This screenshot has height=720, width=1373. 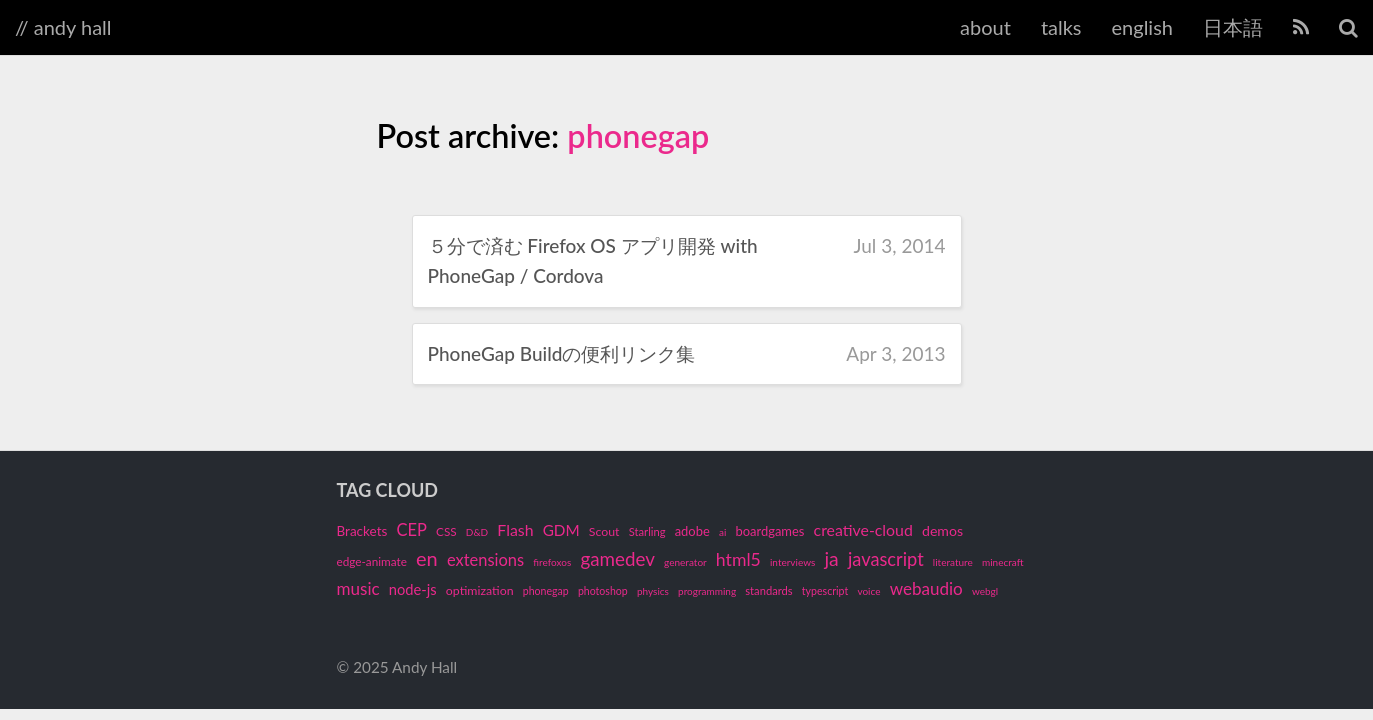 I want to click on music, so click(x=358, y=588).